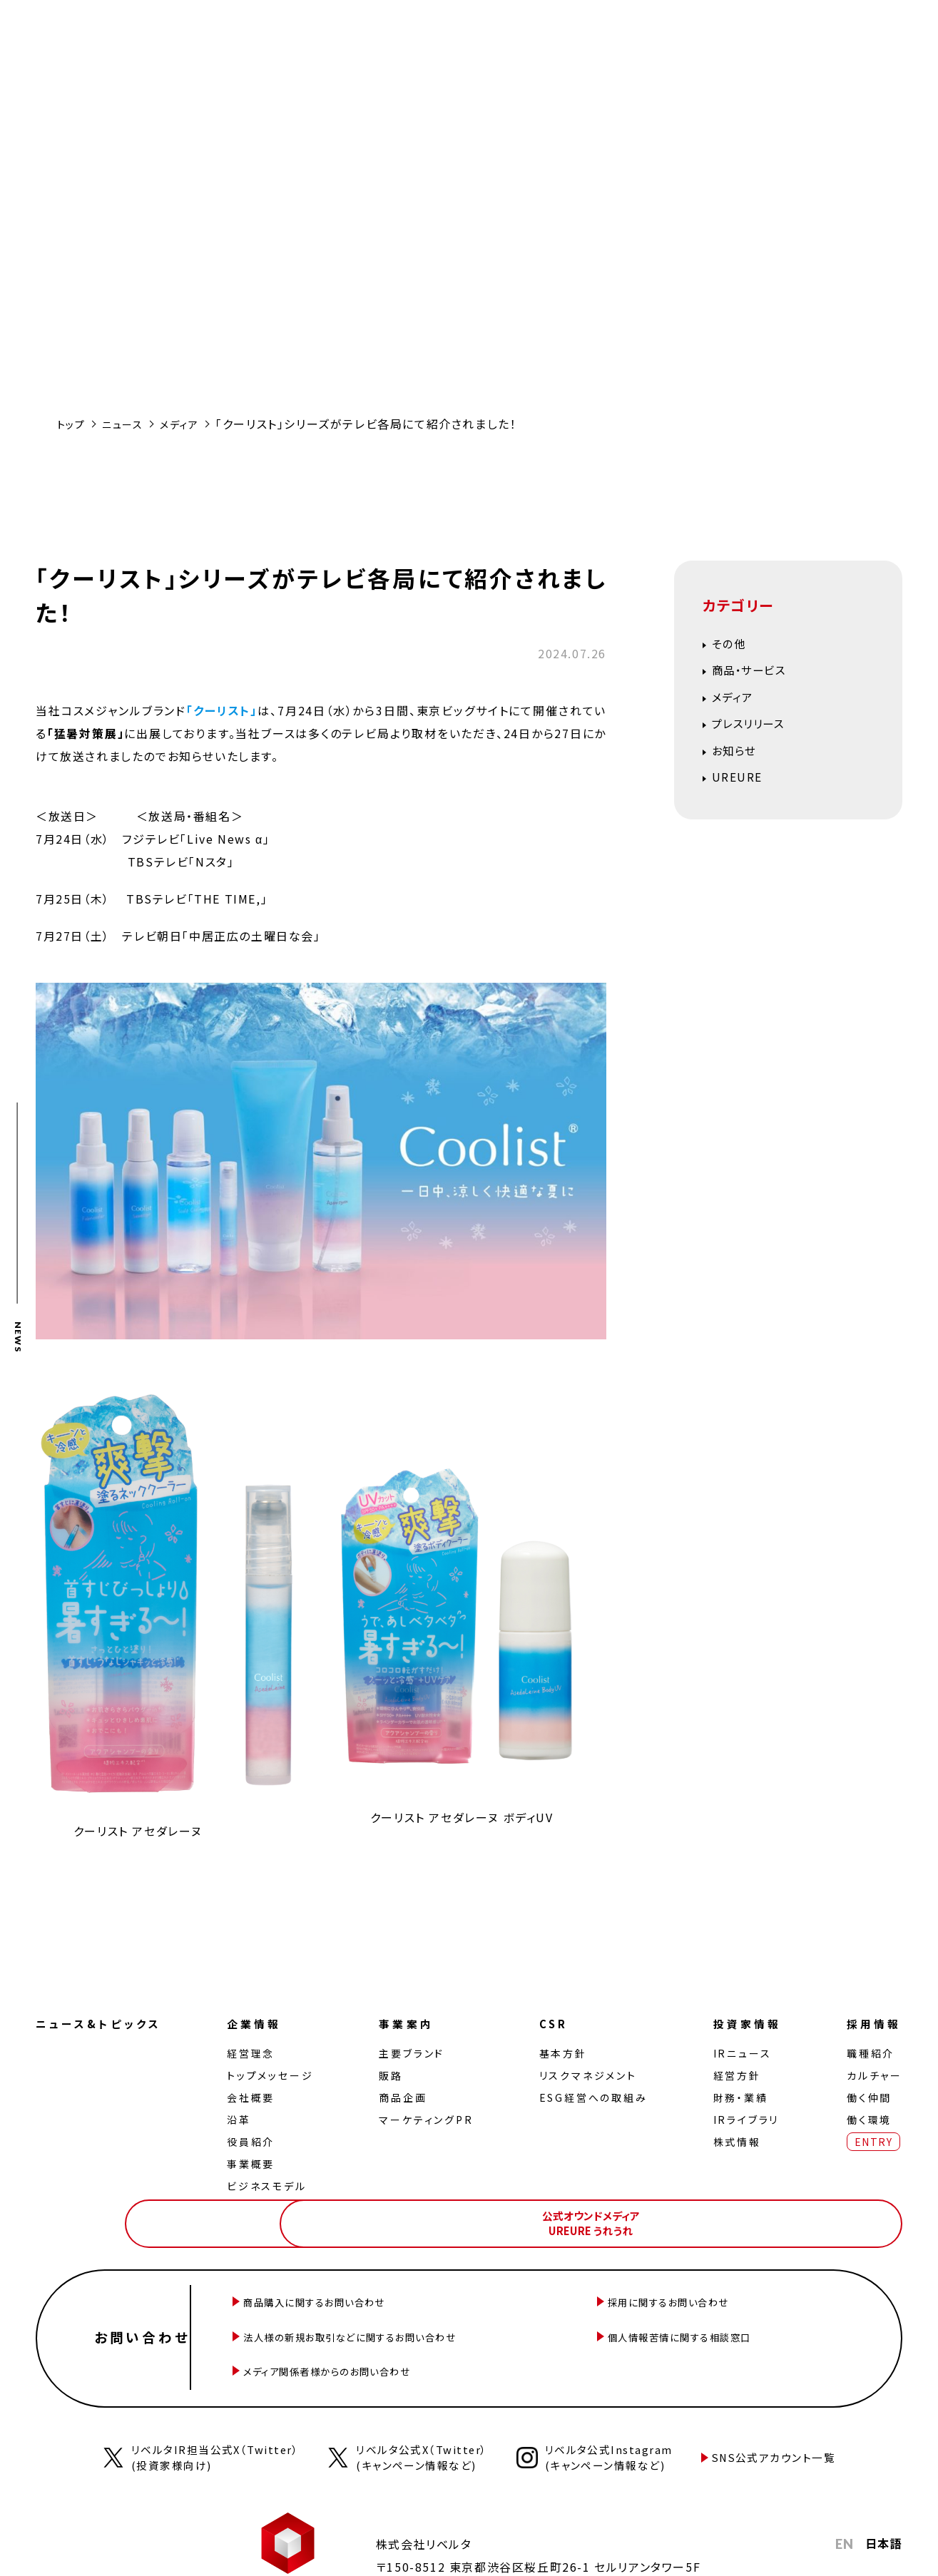 The height and width of the screenshot is (2576, 938). Describe the element at coordinates (428, 2119) in the screenshot. I see `マーケティングPR` at that location.